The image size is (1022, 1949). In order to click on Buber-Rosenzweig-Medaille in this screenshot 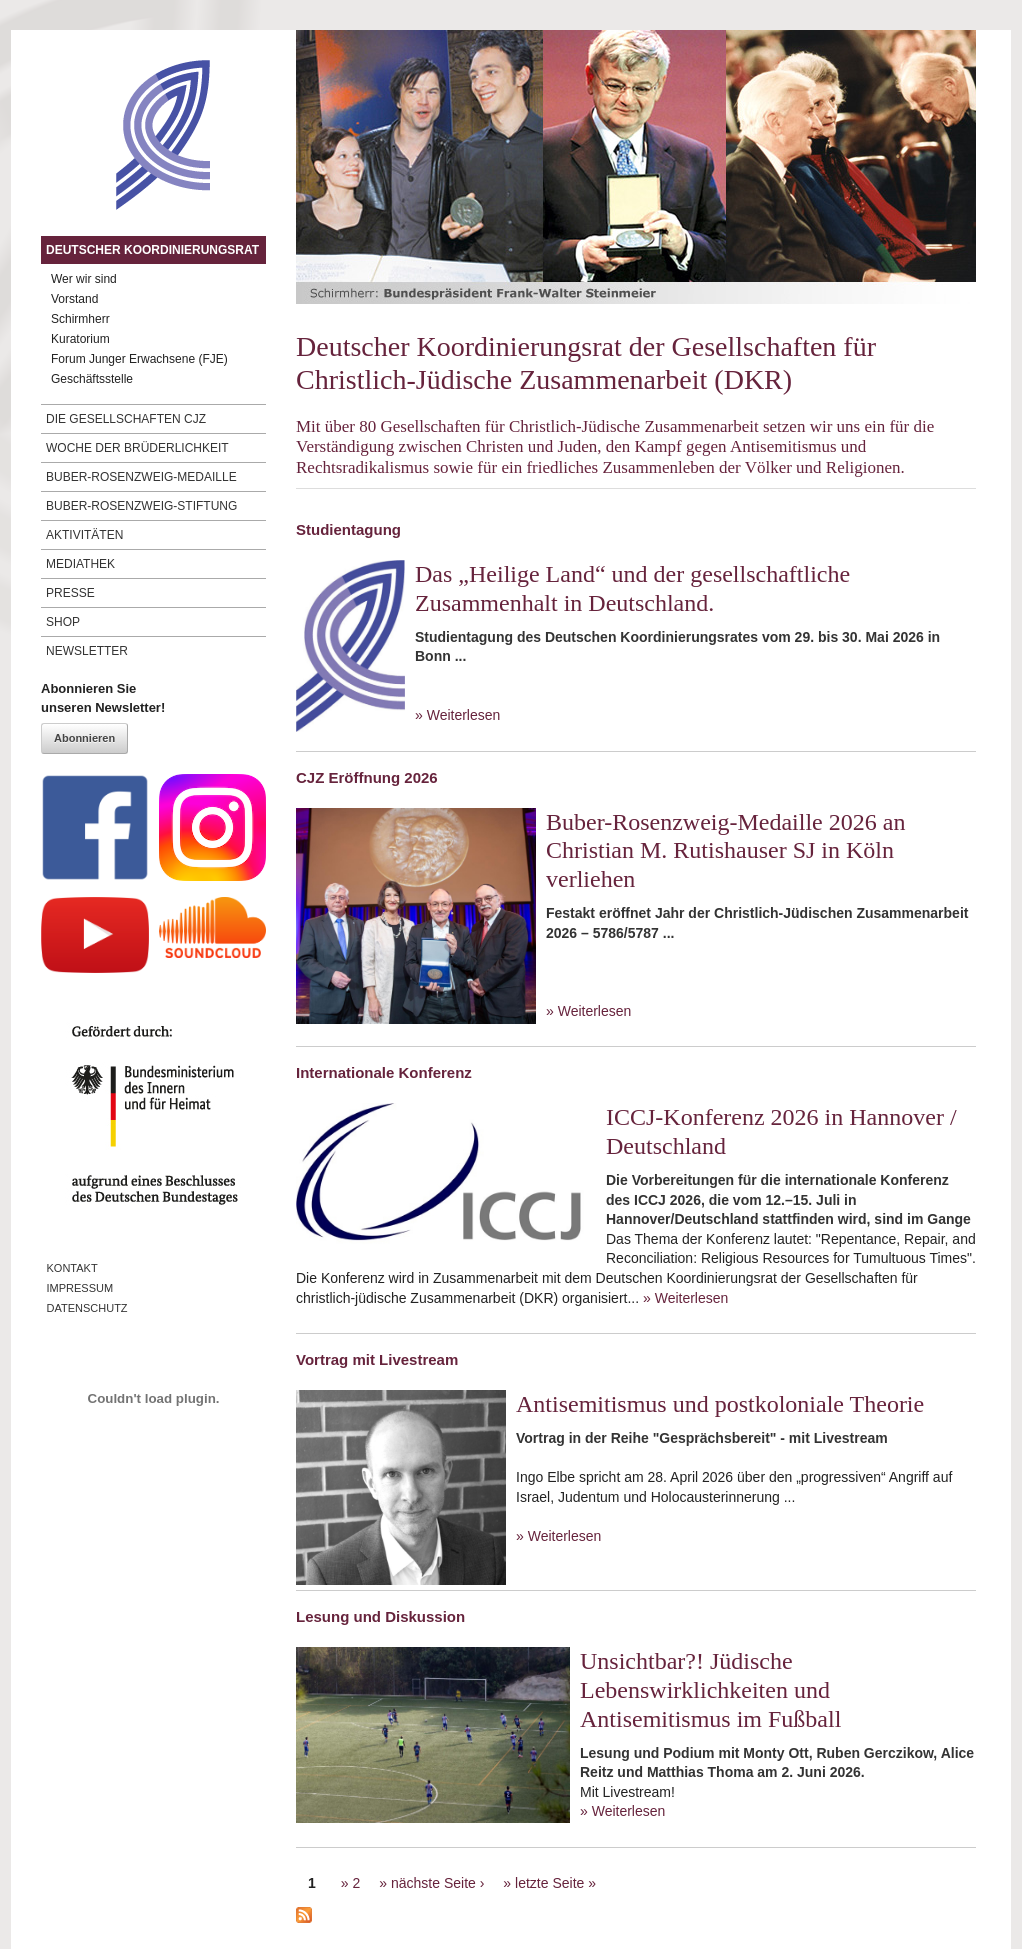, I will do `click(141, 477)`.